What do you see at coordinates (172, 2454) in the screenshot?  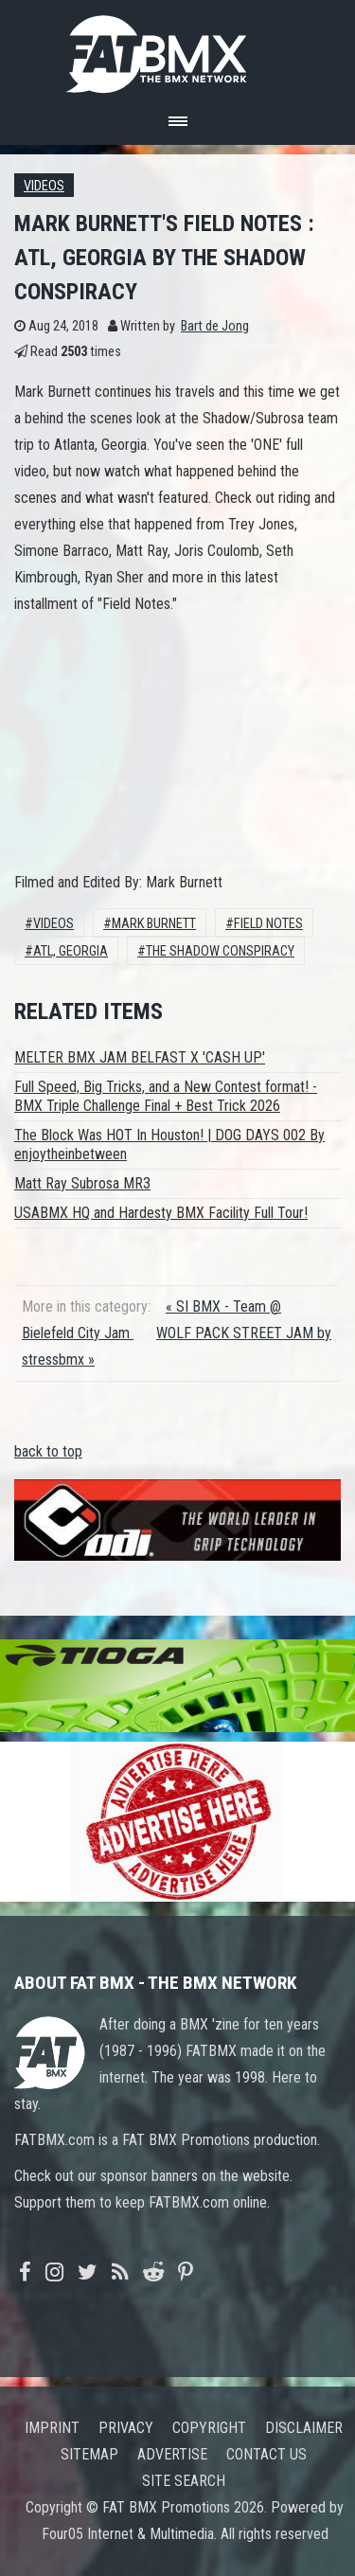 I see `Advertise` at bounding box center [172, 2454].